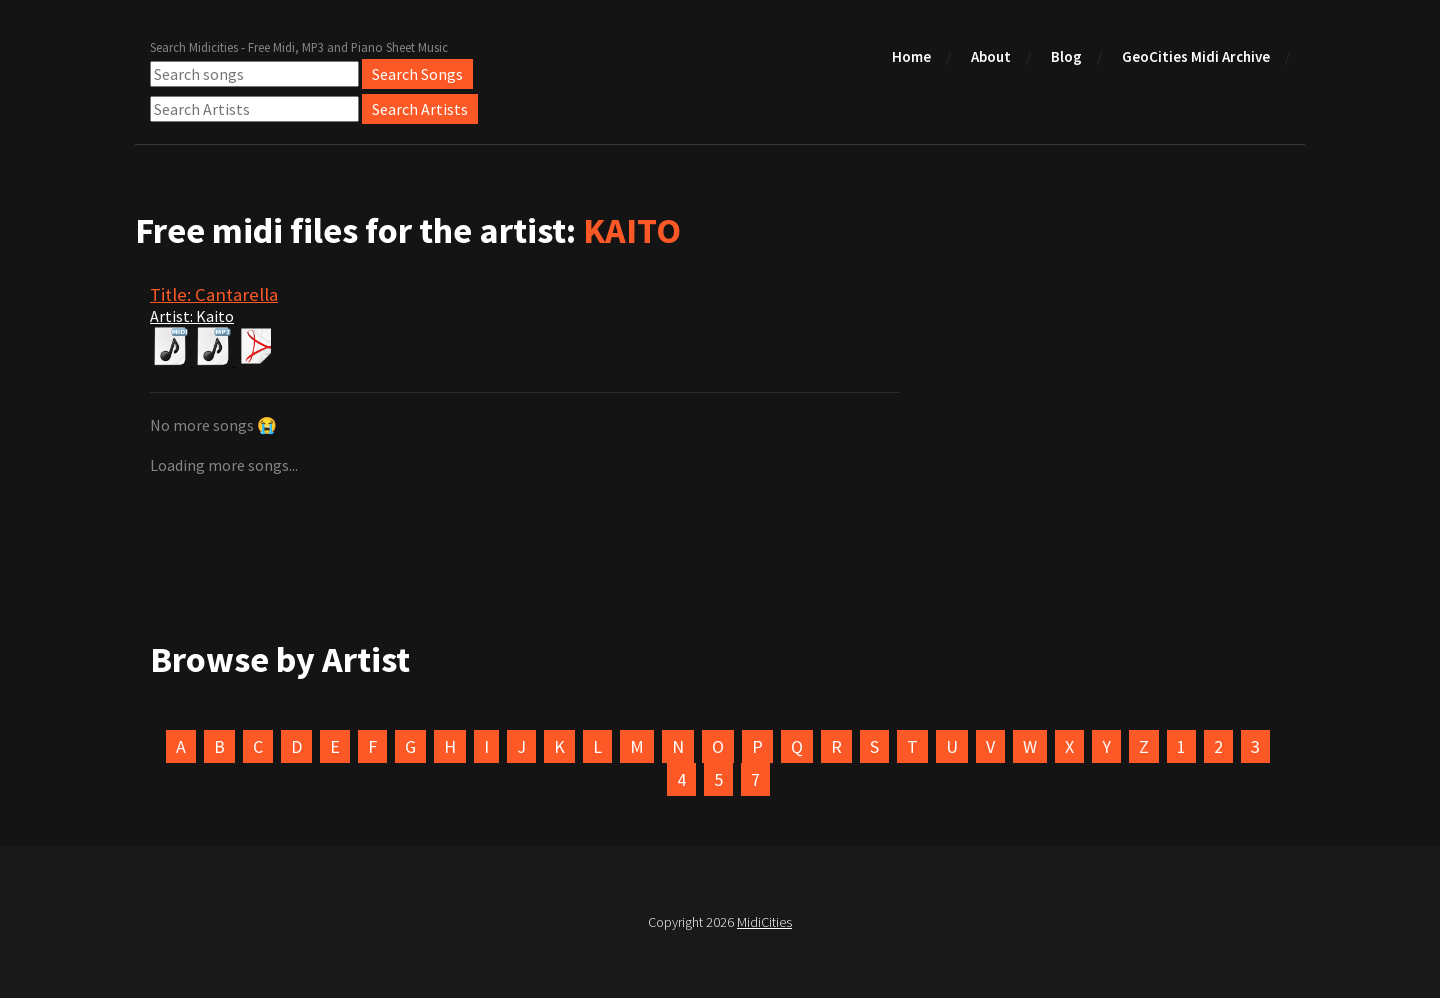 Image resolution: width=1440 pixels, height=998 pixels. Describe the element at coordinates (192, 316) in the screenshot. I see `Artist: Kaito` at that location.